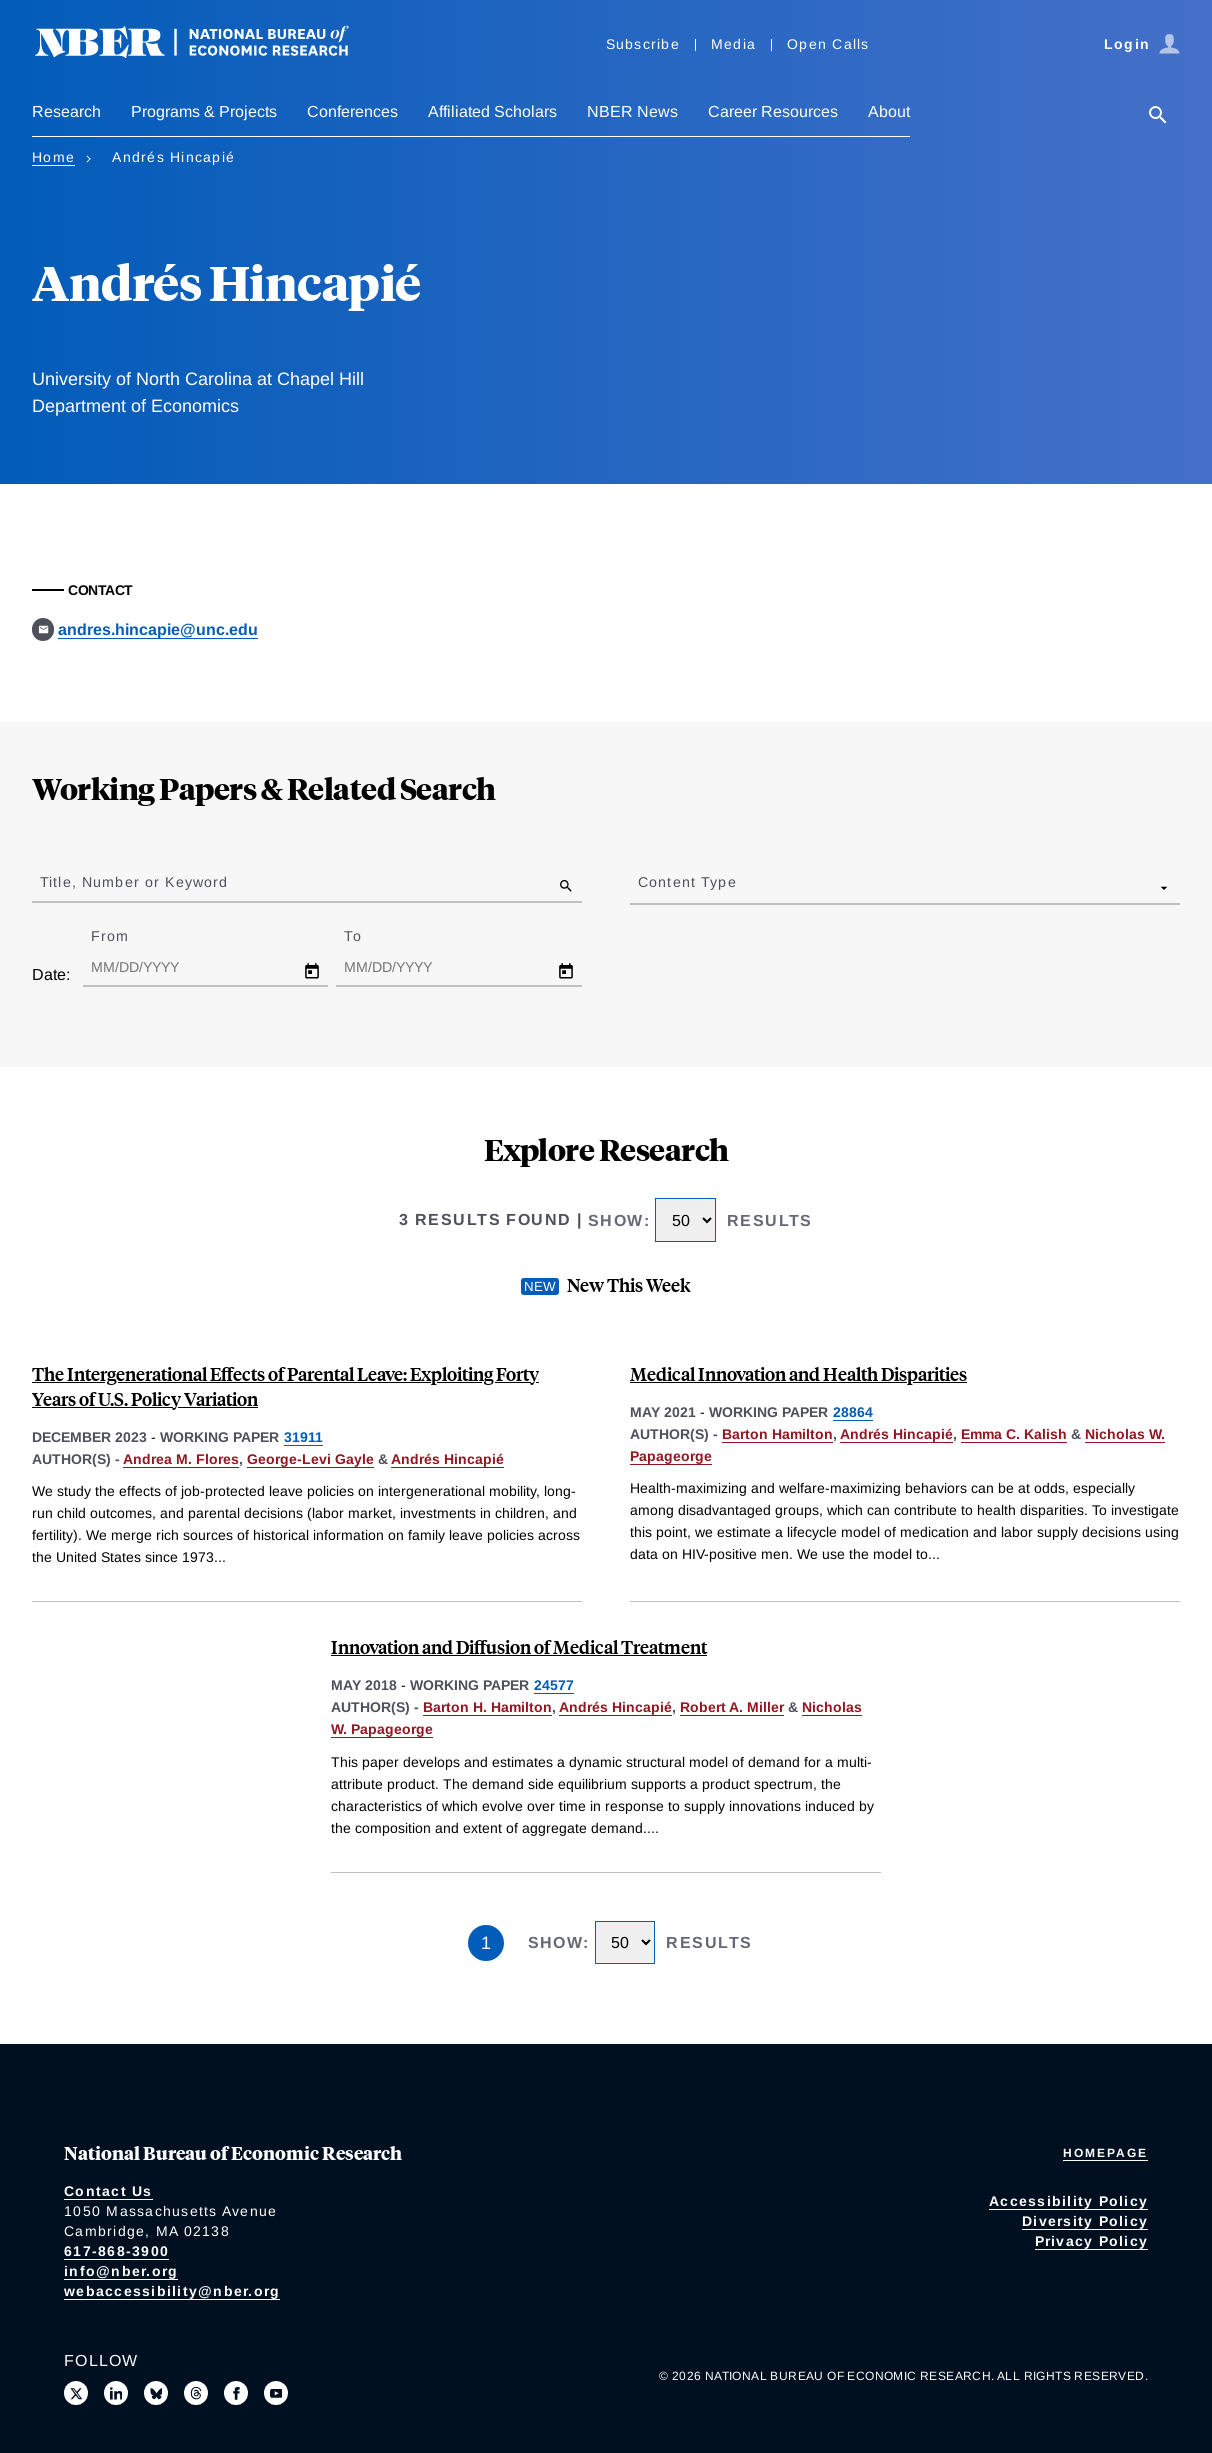  Describe the element at coordinates (519, 1646) in the screenshot. I see `Innovation and Diffusion of Medical Treatment` at that location.